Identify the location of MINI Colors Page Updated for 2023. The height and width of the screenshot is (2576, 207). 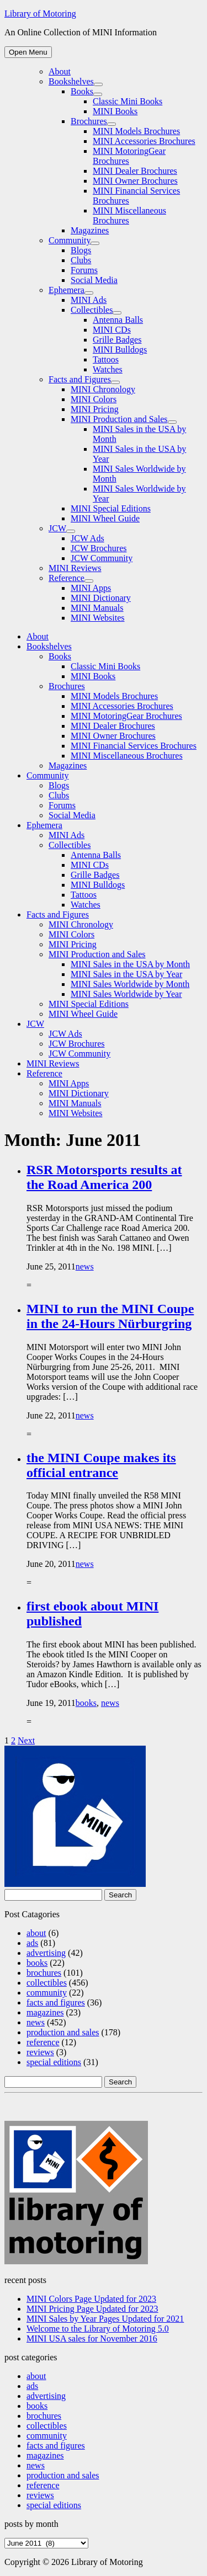
(91, 2298).